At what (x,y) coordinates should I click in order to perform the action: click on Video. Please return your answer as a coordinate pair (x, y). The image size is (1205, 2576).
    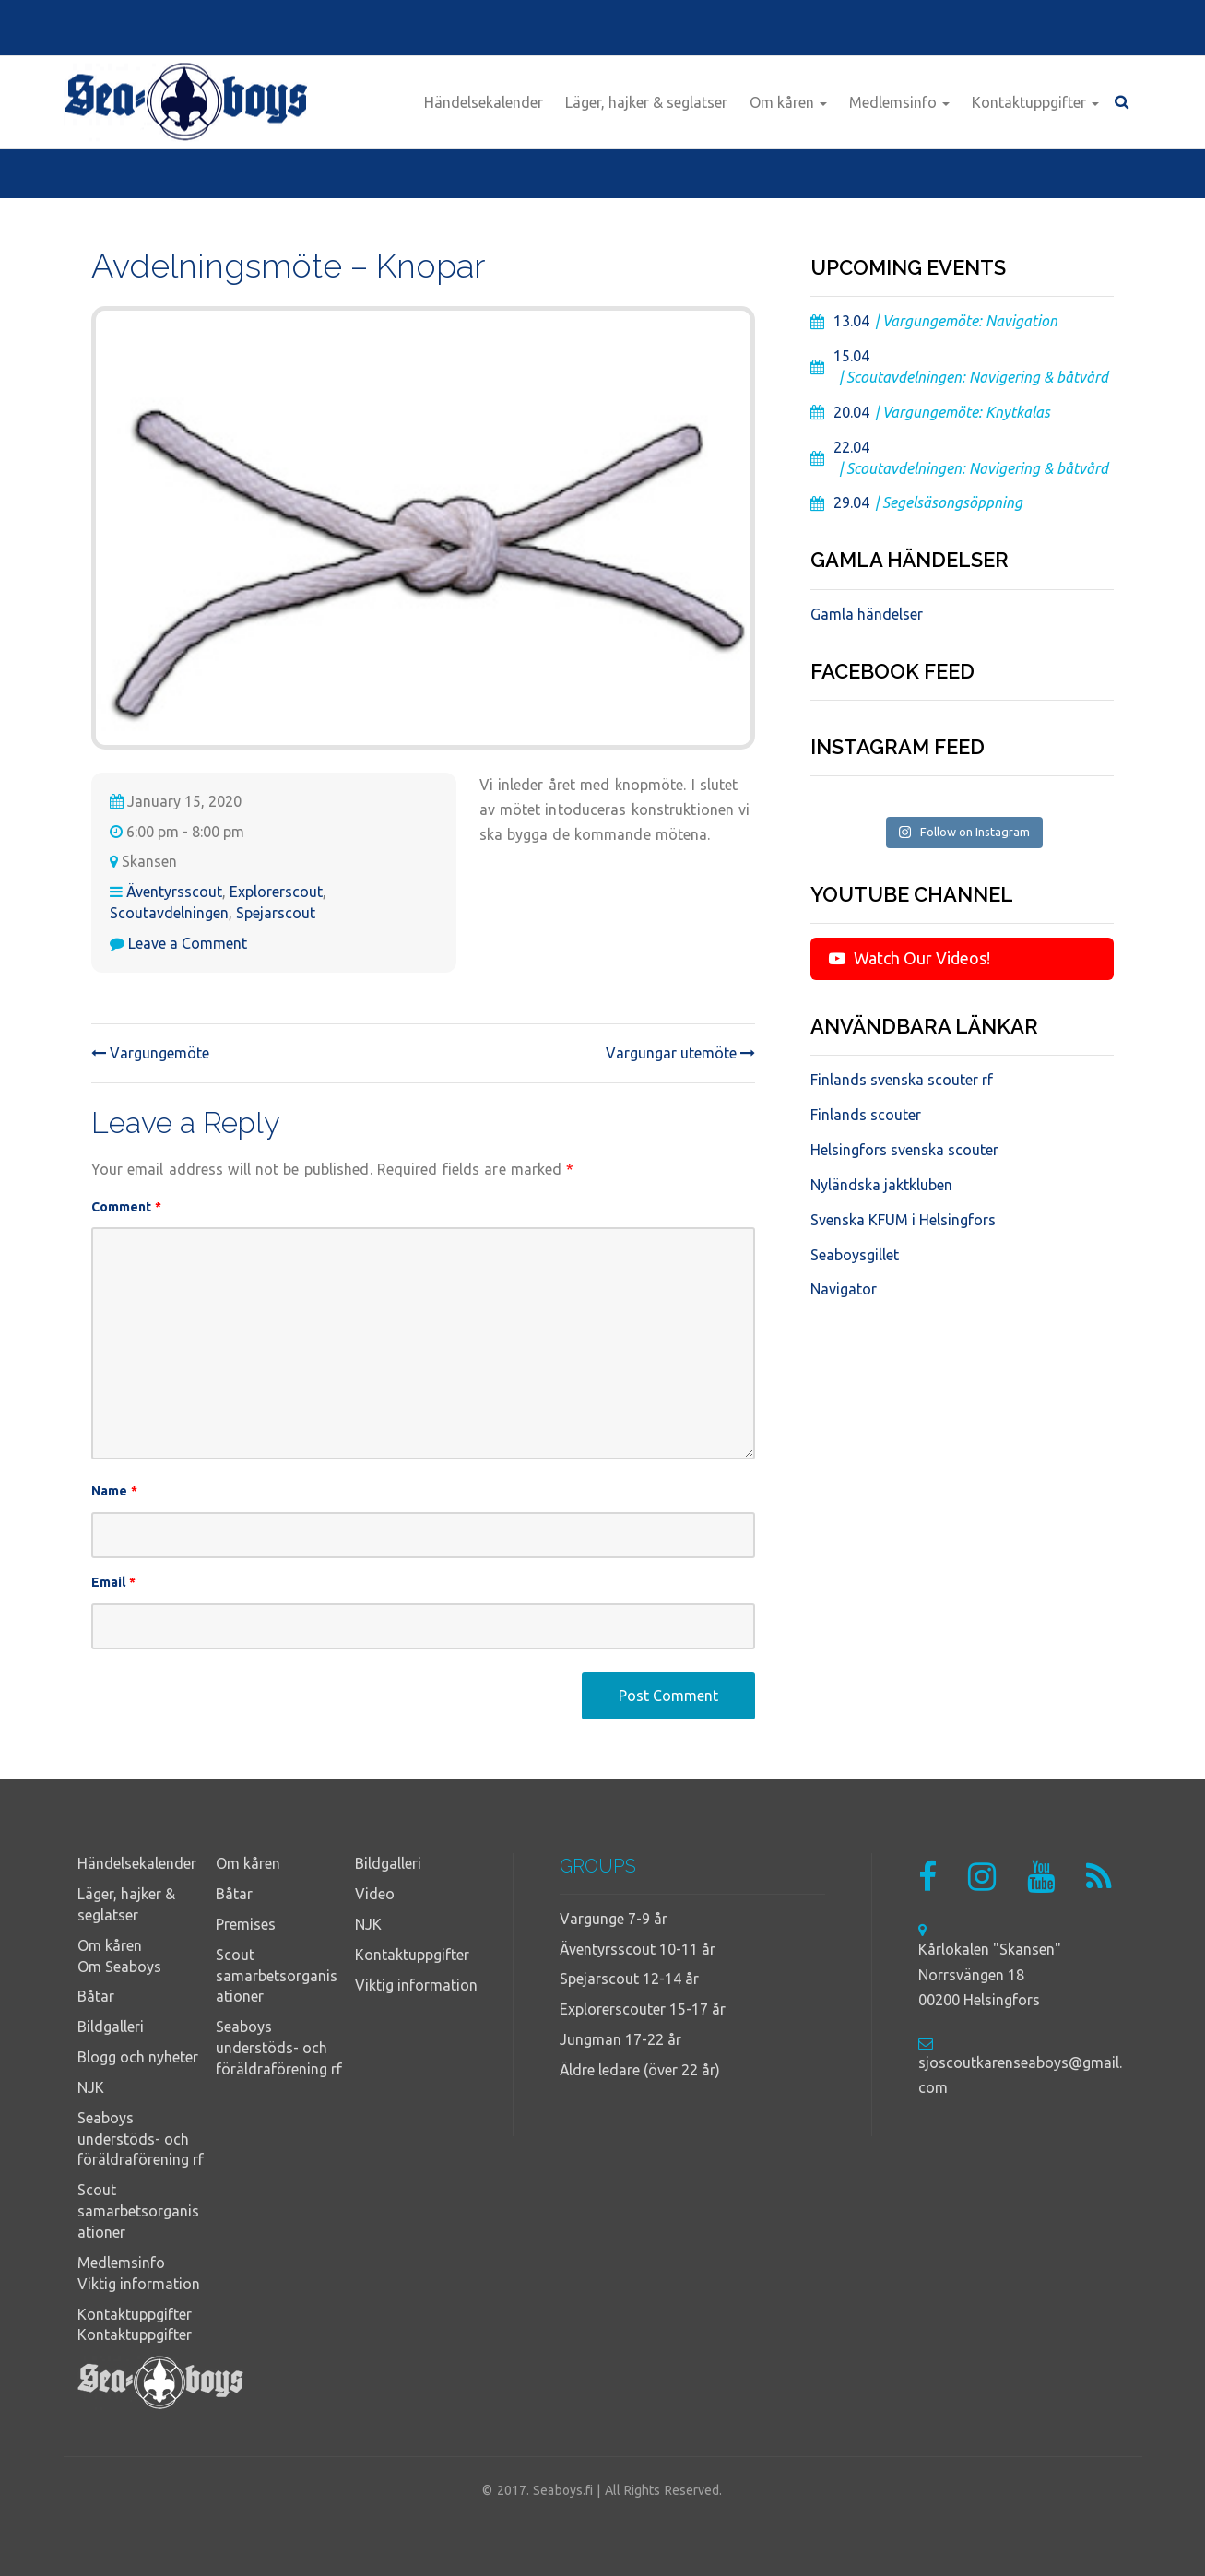
    Looking at the image, I should click on (375, 1893).